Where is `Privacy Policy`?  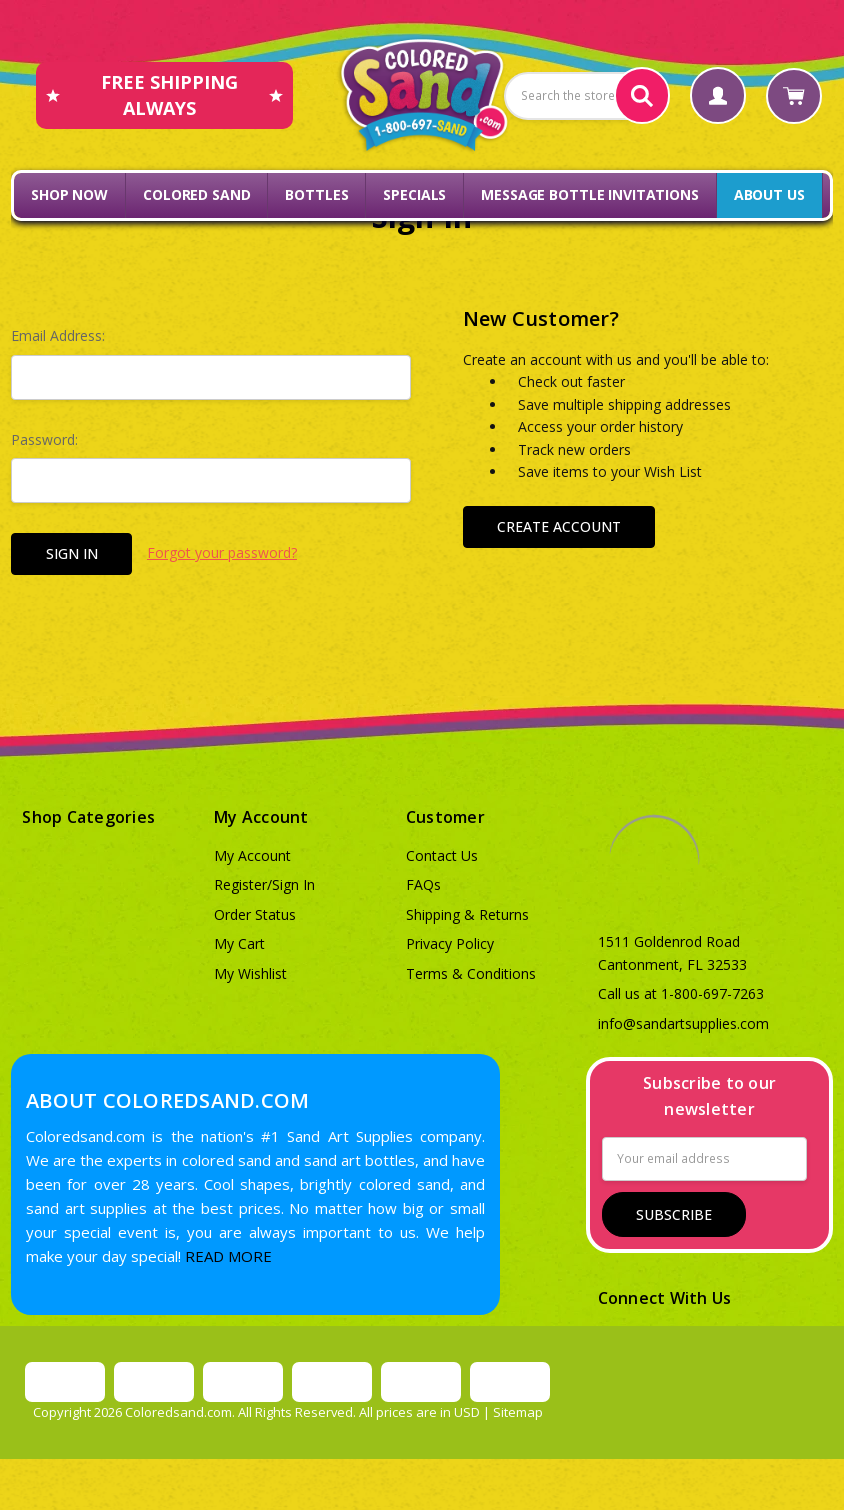
Privacy Policy is located at coordinates (450, 943).